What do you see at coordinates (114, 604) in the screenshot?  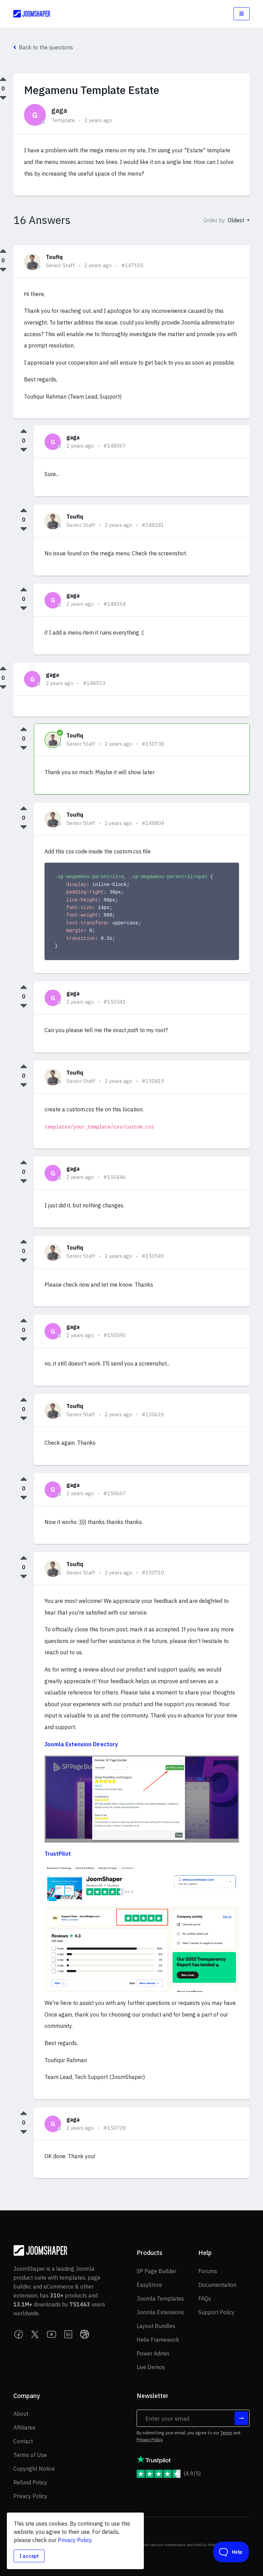 I see `#148554` at bounding box center [114, 604].